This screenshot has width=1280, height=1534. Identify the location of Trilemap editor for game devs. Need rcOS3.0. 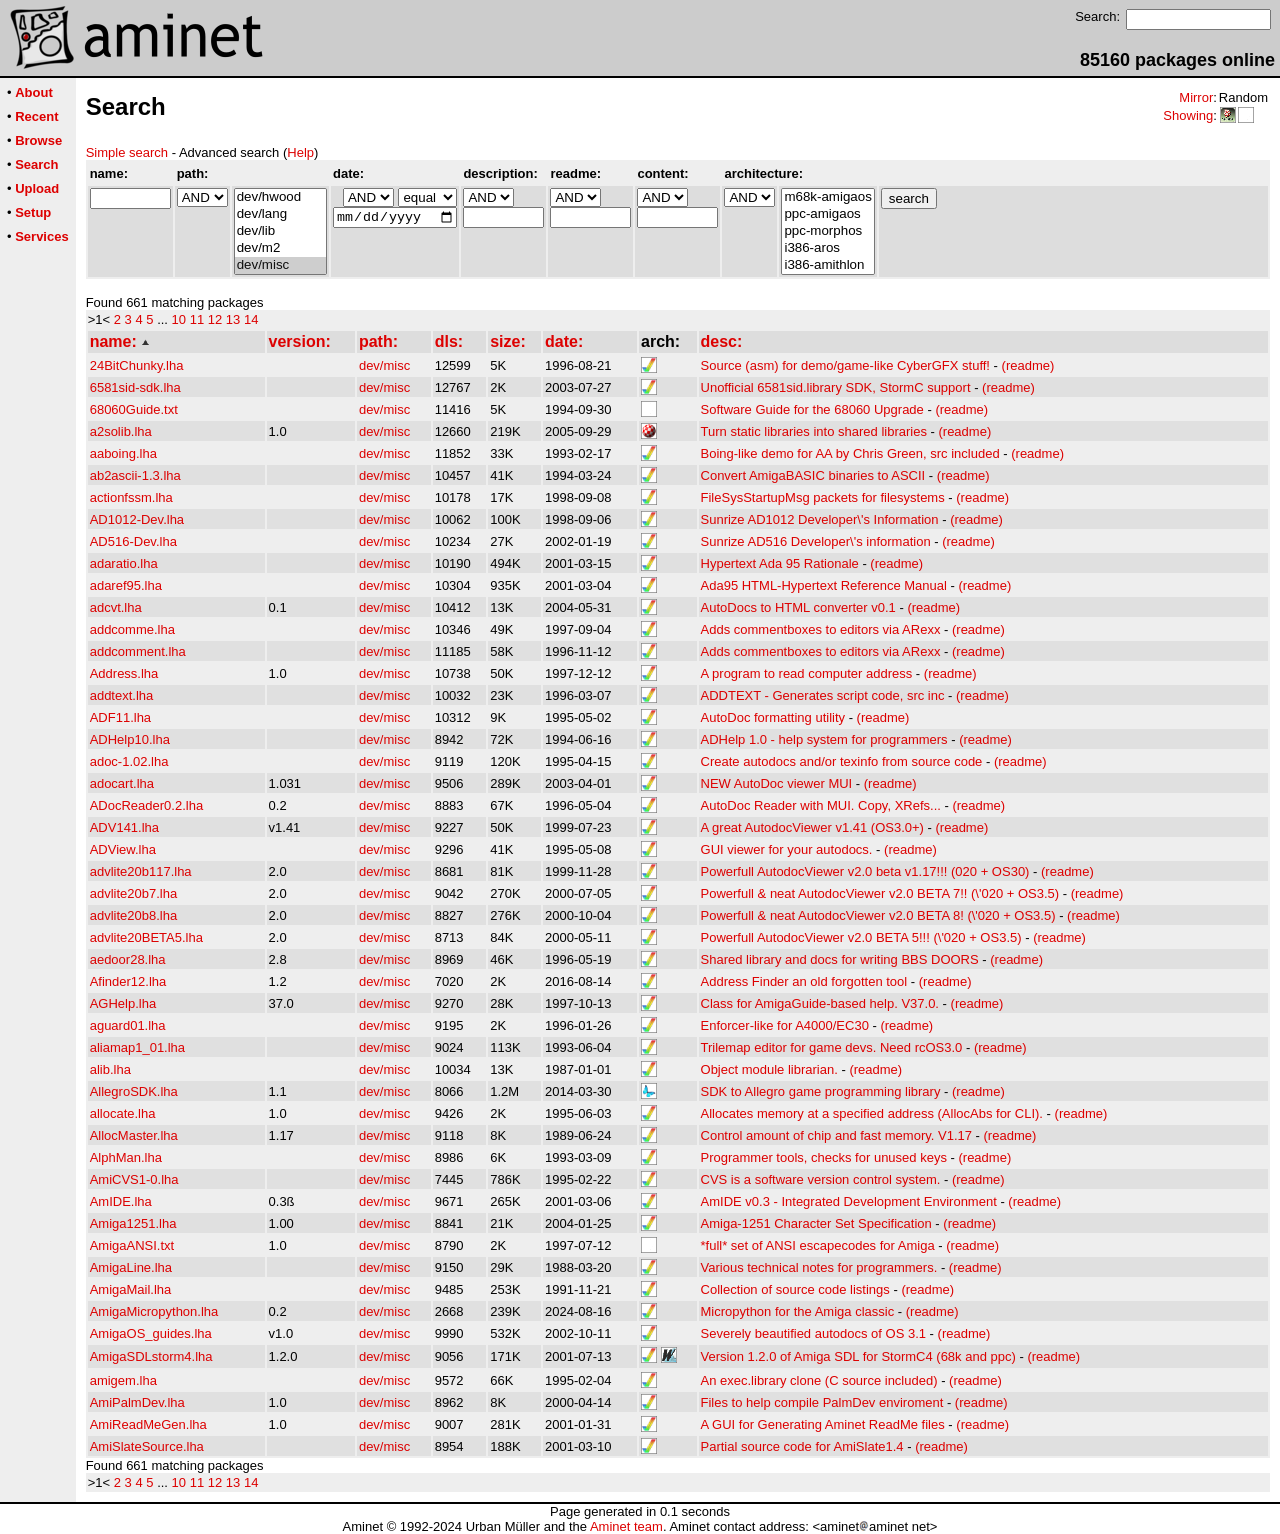
(832, 1047).